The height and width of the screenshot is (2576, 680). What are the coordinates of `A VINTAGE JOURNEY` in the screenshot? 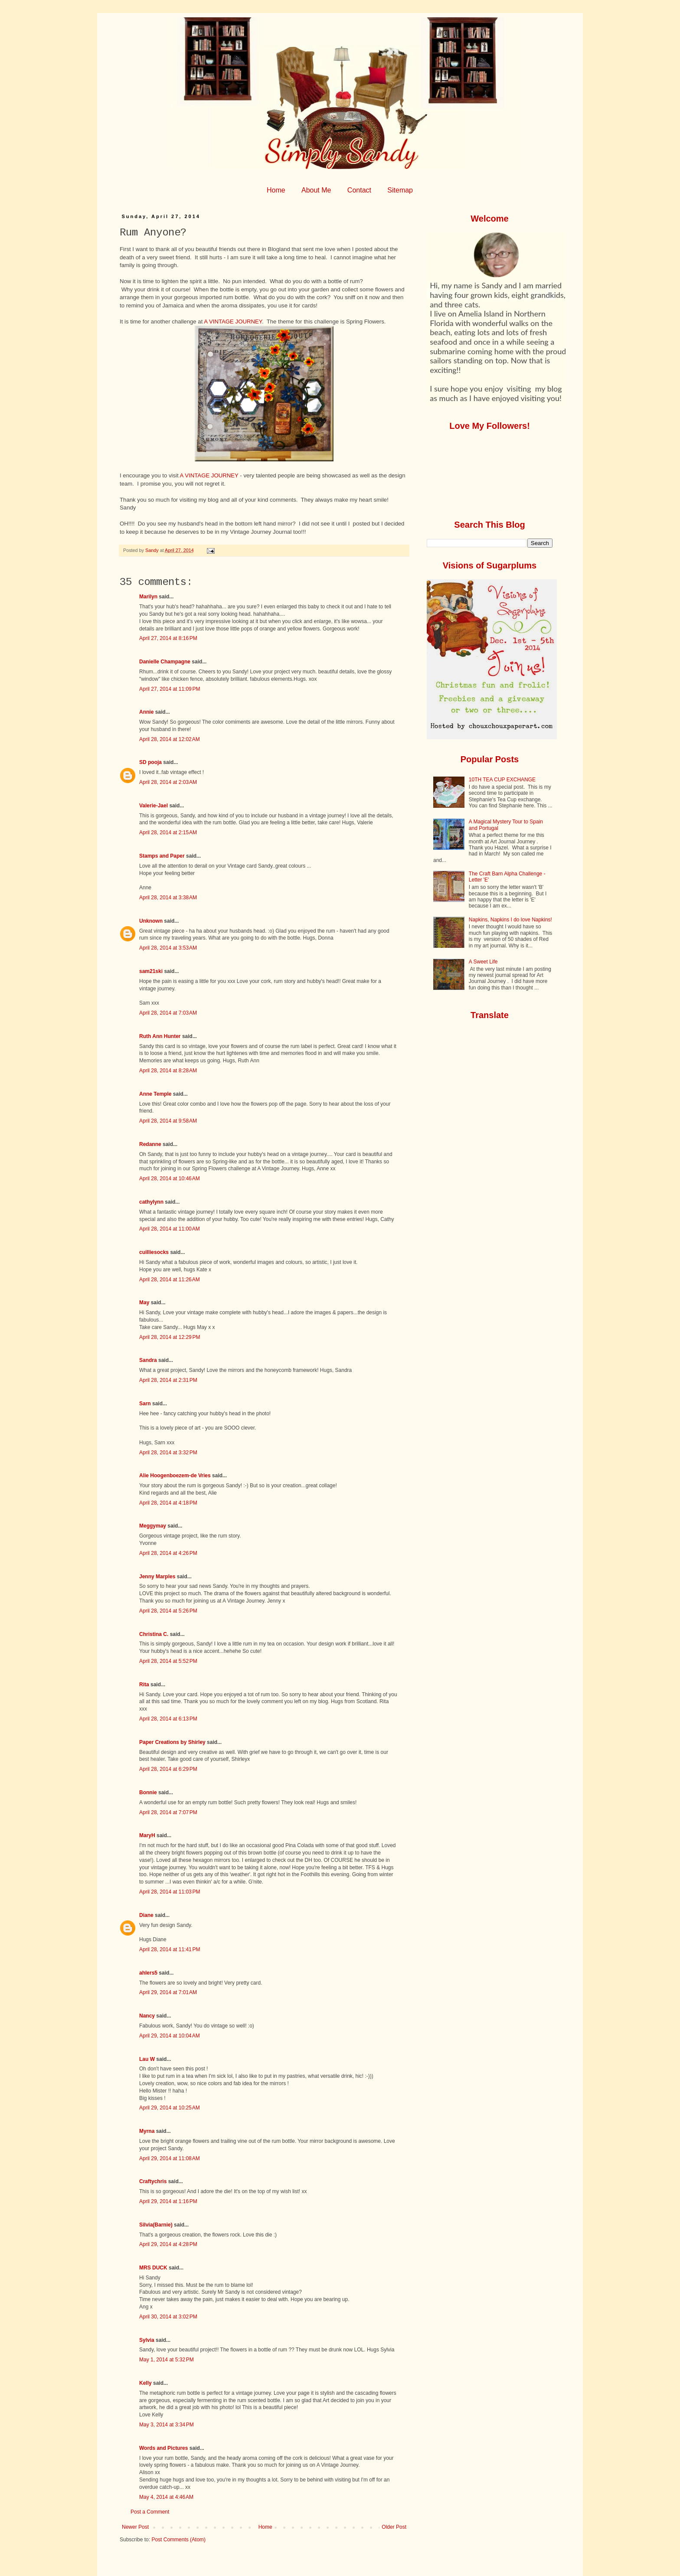 It's located at (233, 321).